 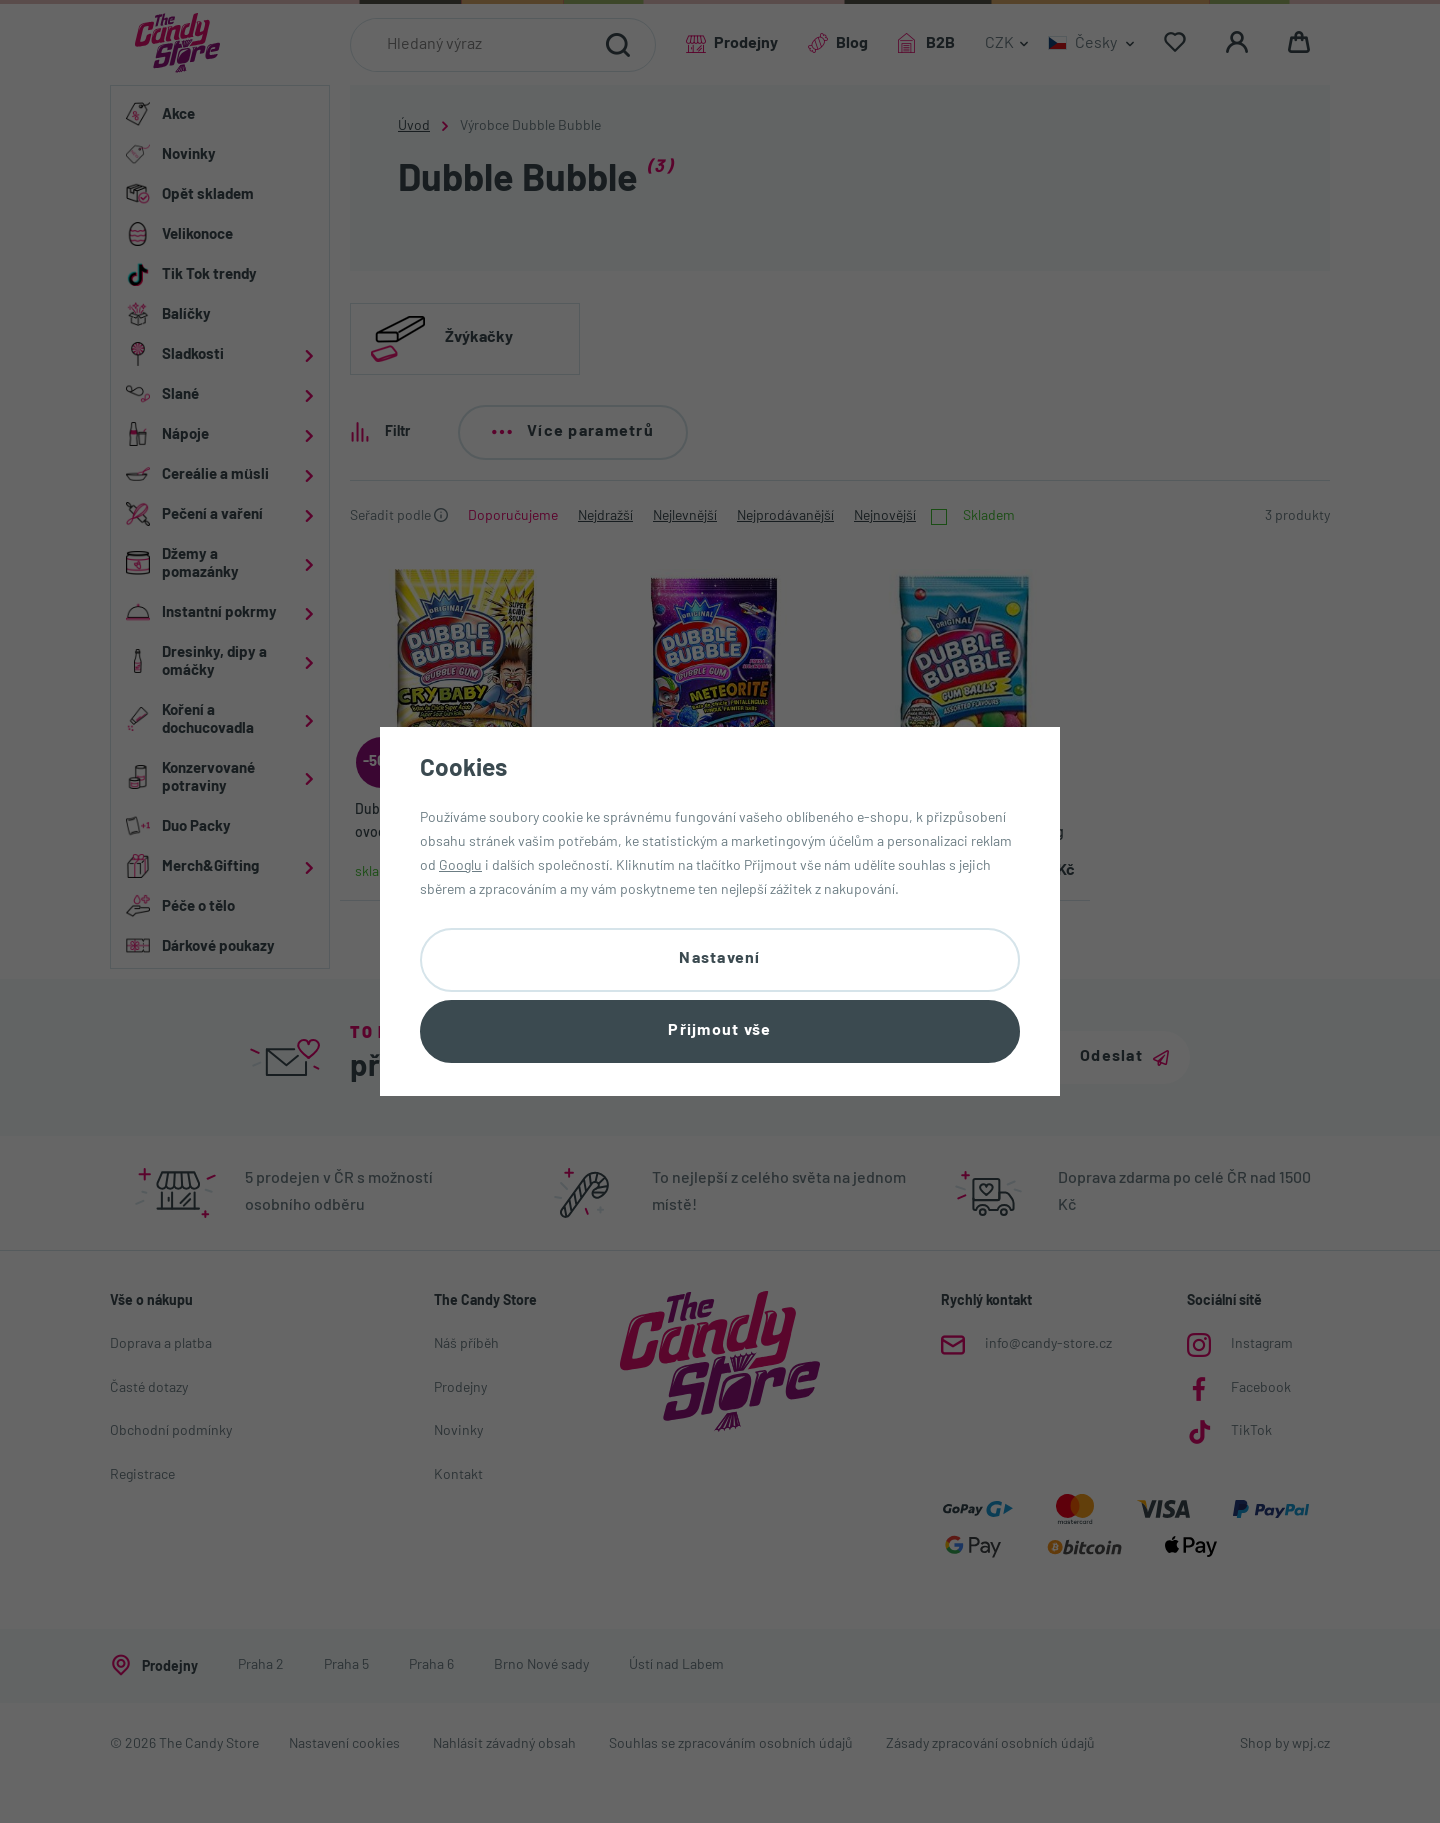 What do you see at coordinates (719, 1031) in the screenshot?
I see `Přijmout vše` at bounding box center [719, 1031].